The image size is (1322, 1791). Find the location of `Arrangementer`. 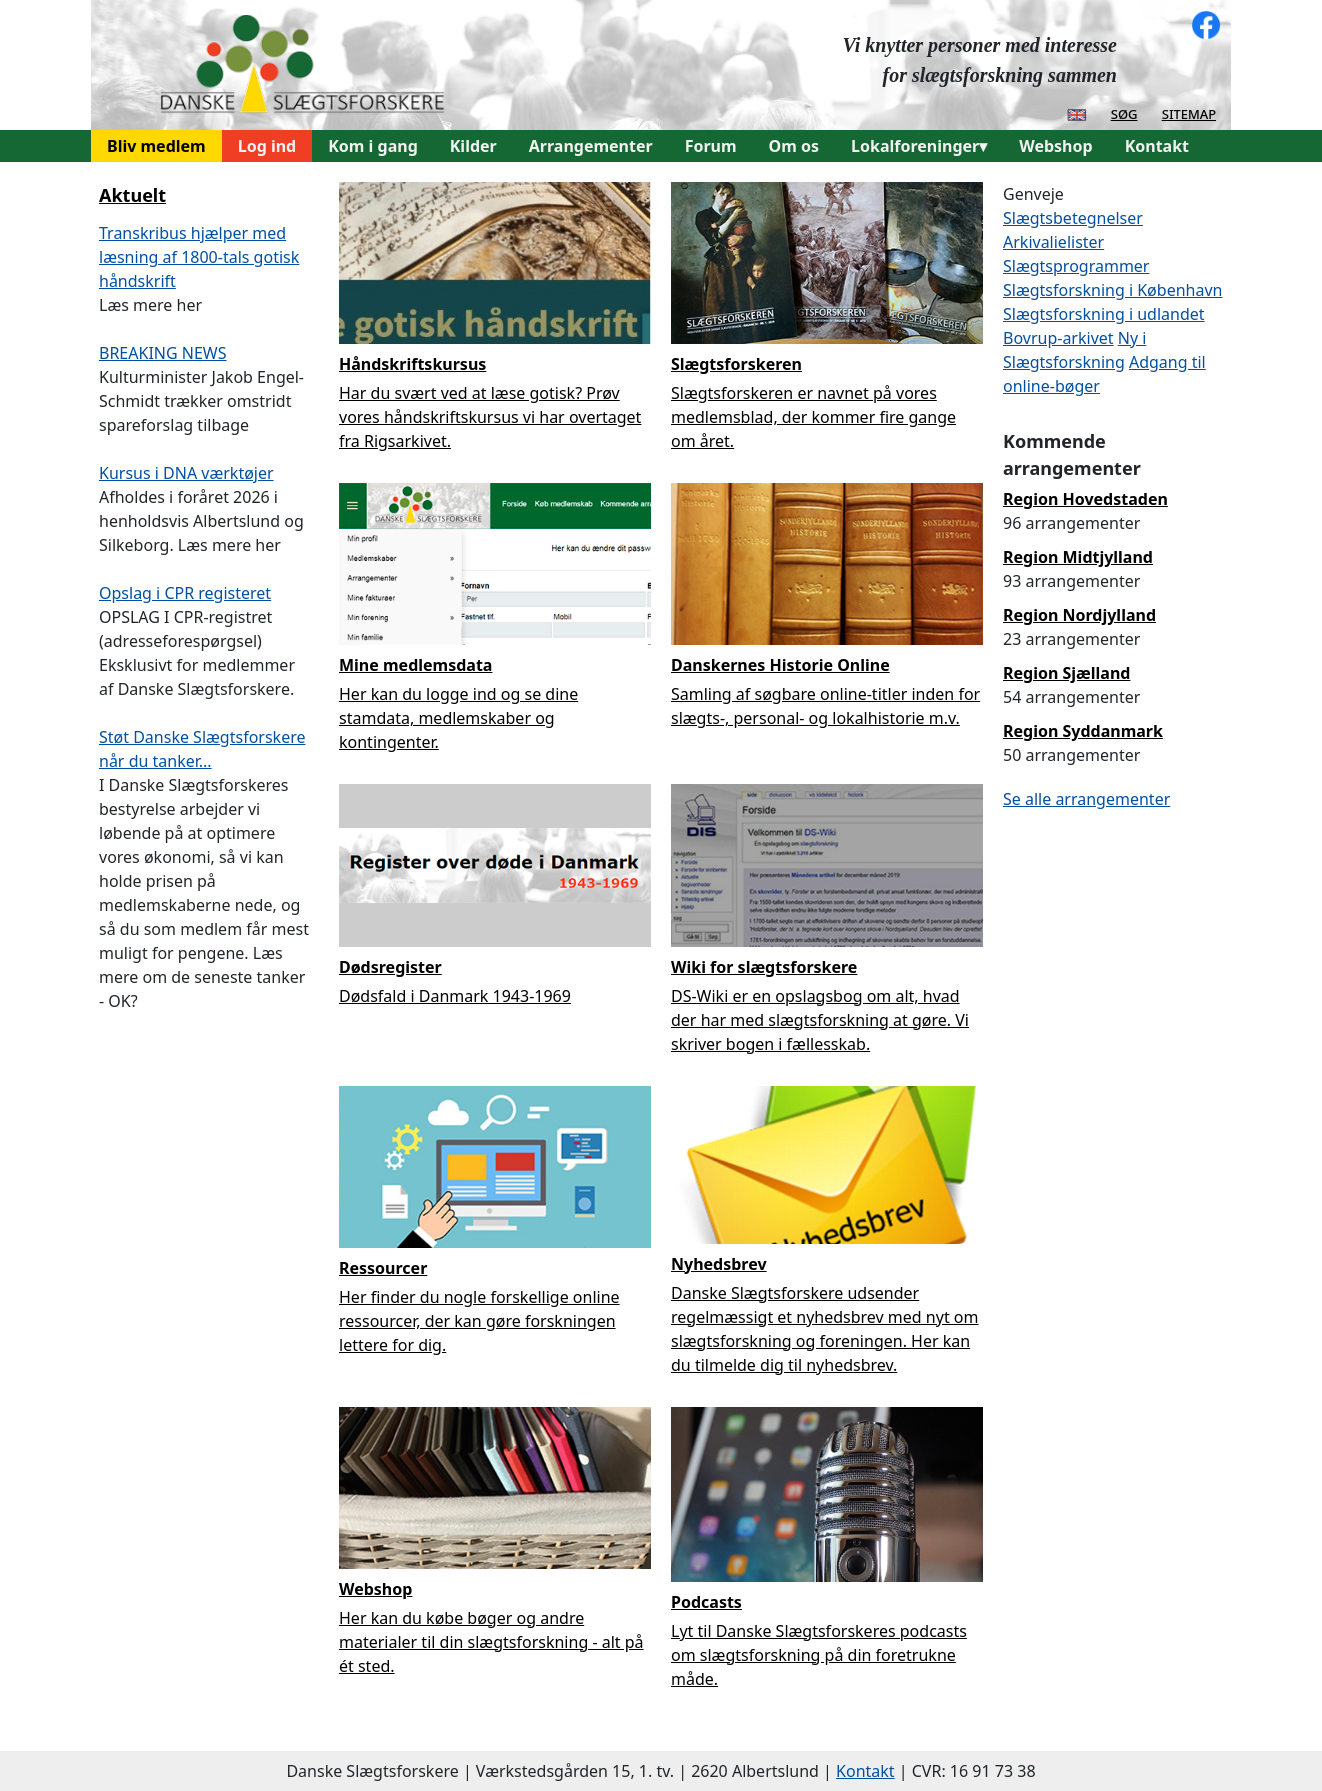

Arrangementer is located at coordinates (591, 146).